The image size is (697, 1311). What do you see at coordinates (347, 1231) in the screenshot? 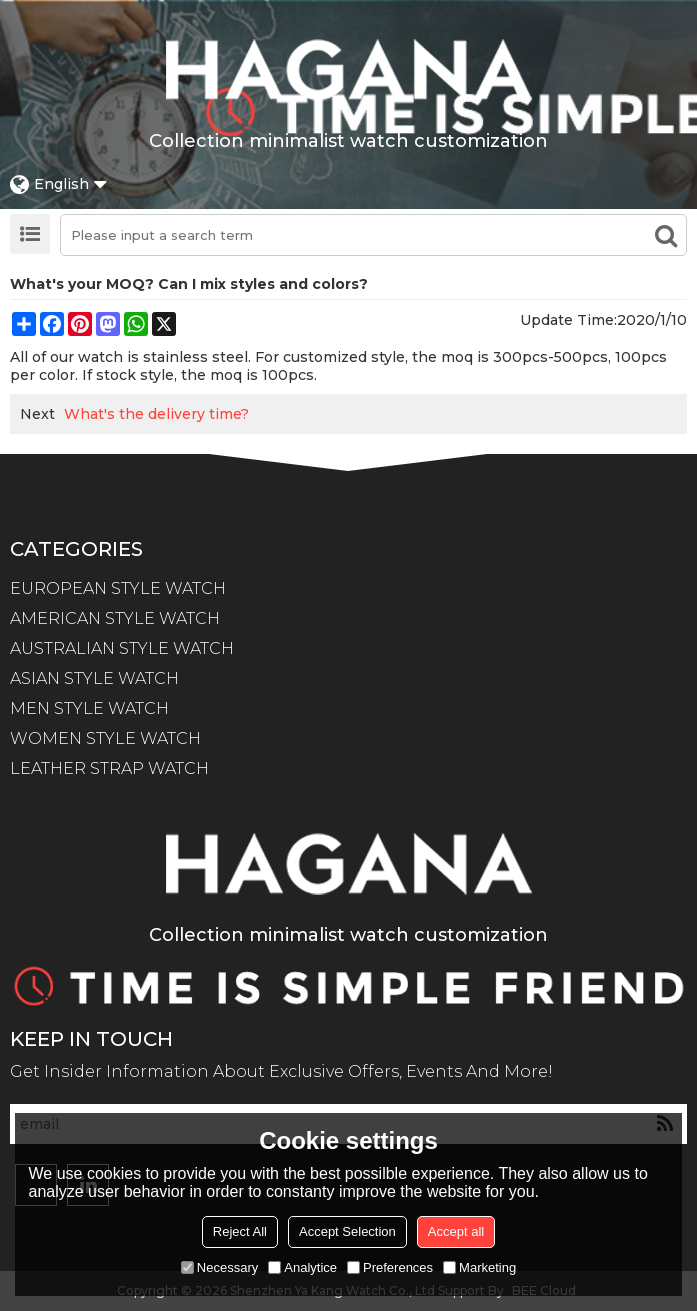
I see `Accept Selection` at bounding box center [347, 1231].